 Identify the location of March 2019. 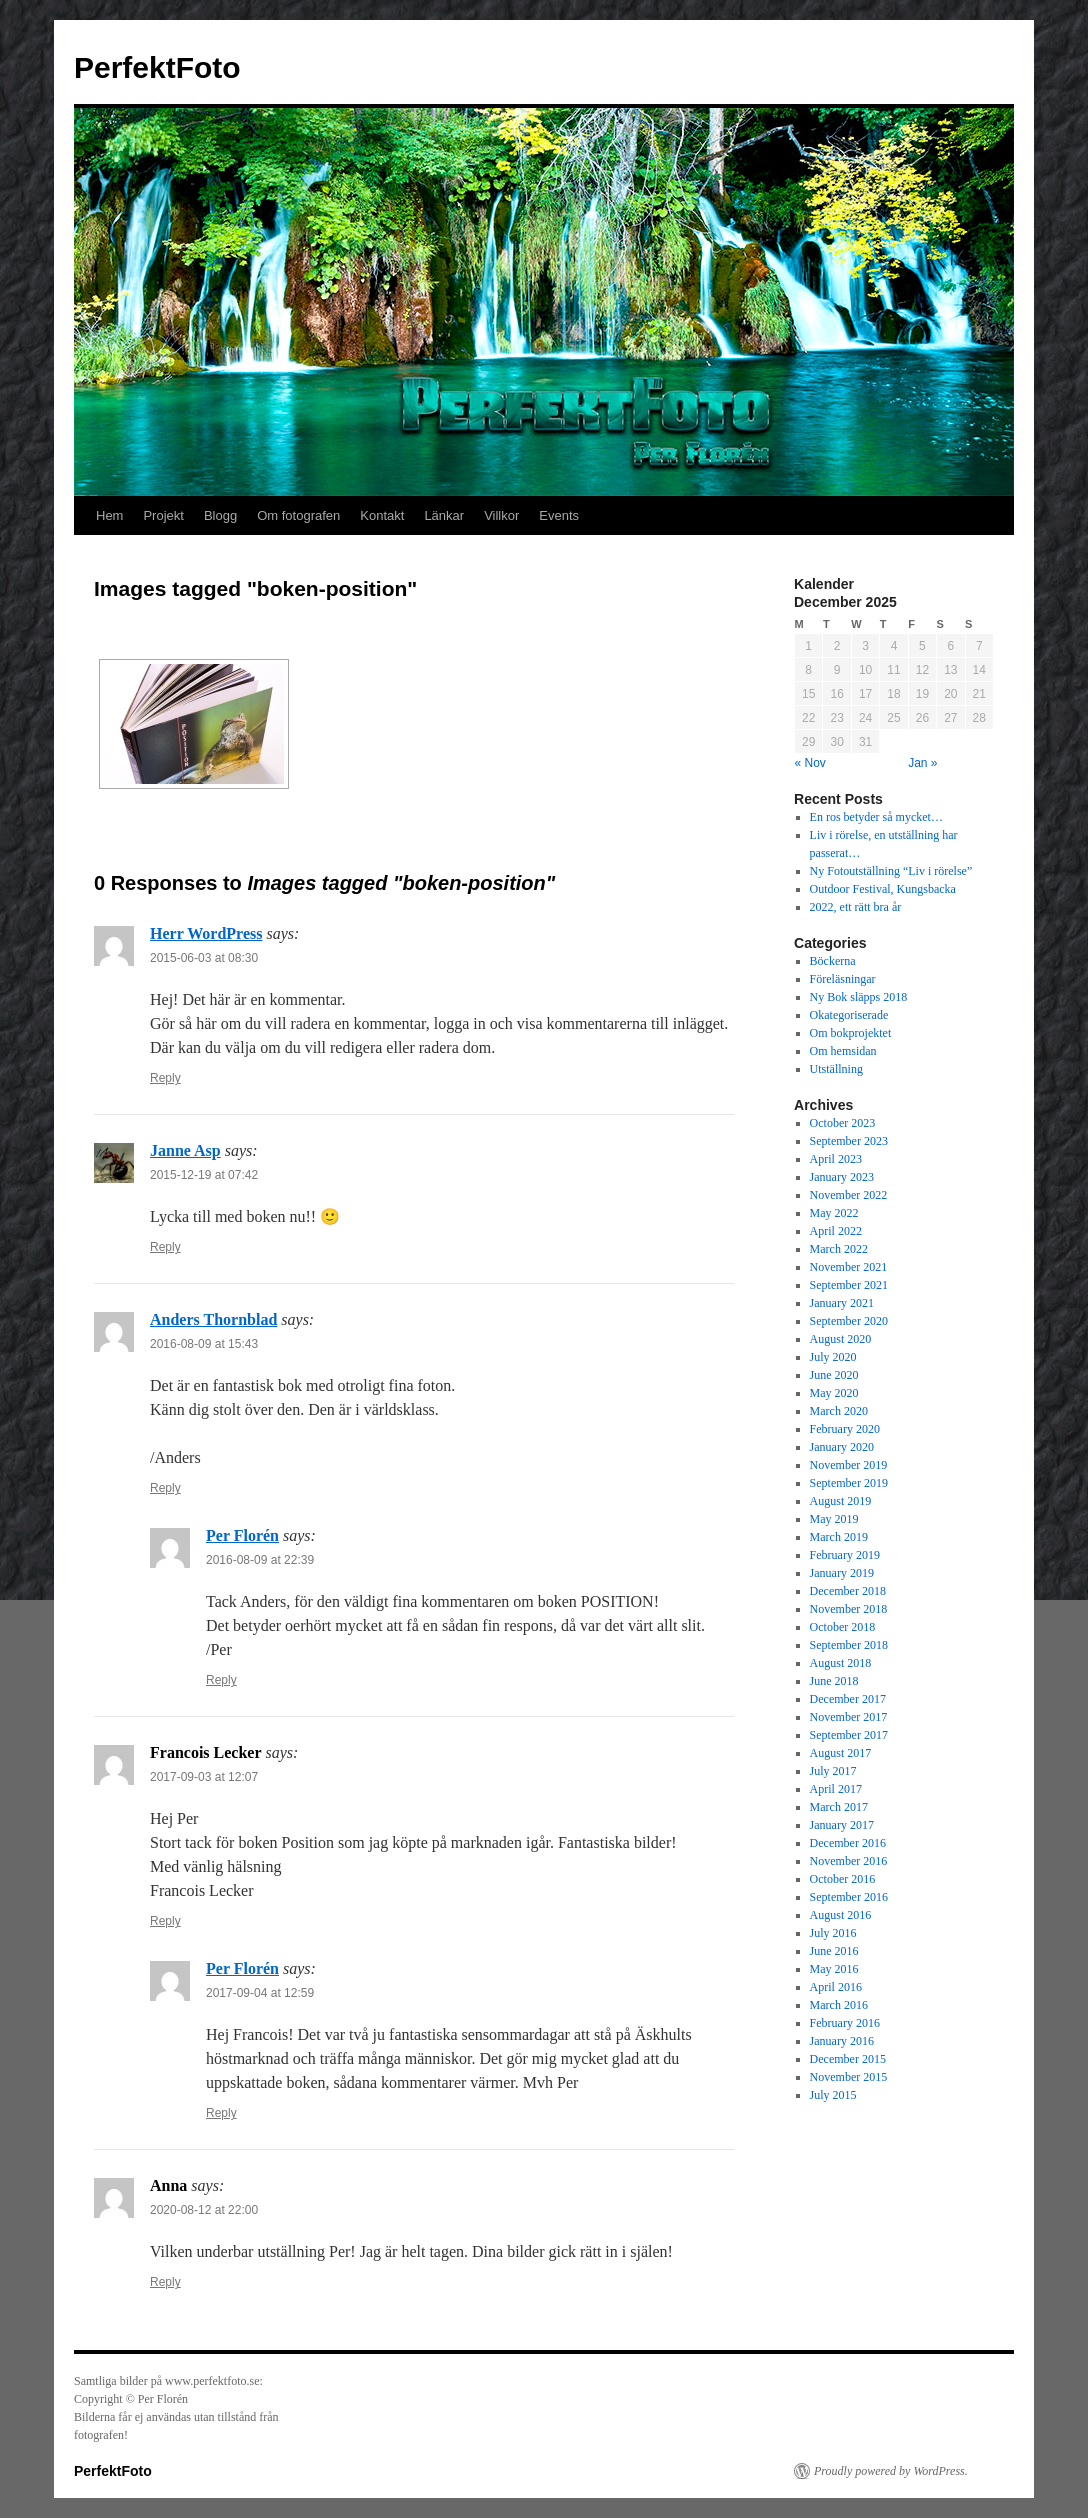
(839, 1537).